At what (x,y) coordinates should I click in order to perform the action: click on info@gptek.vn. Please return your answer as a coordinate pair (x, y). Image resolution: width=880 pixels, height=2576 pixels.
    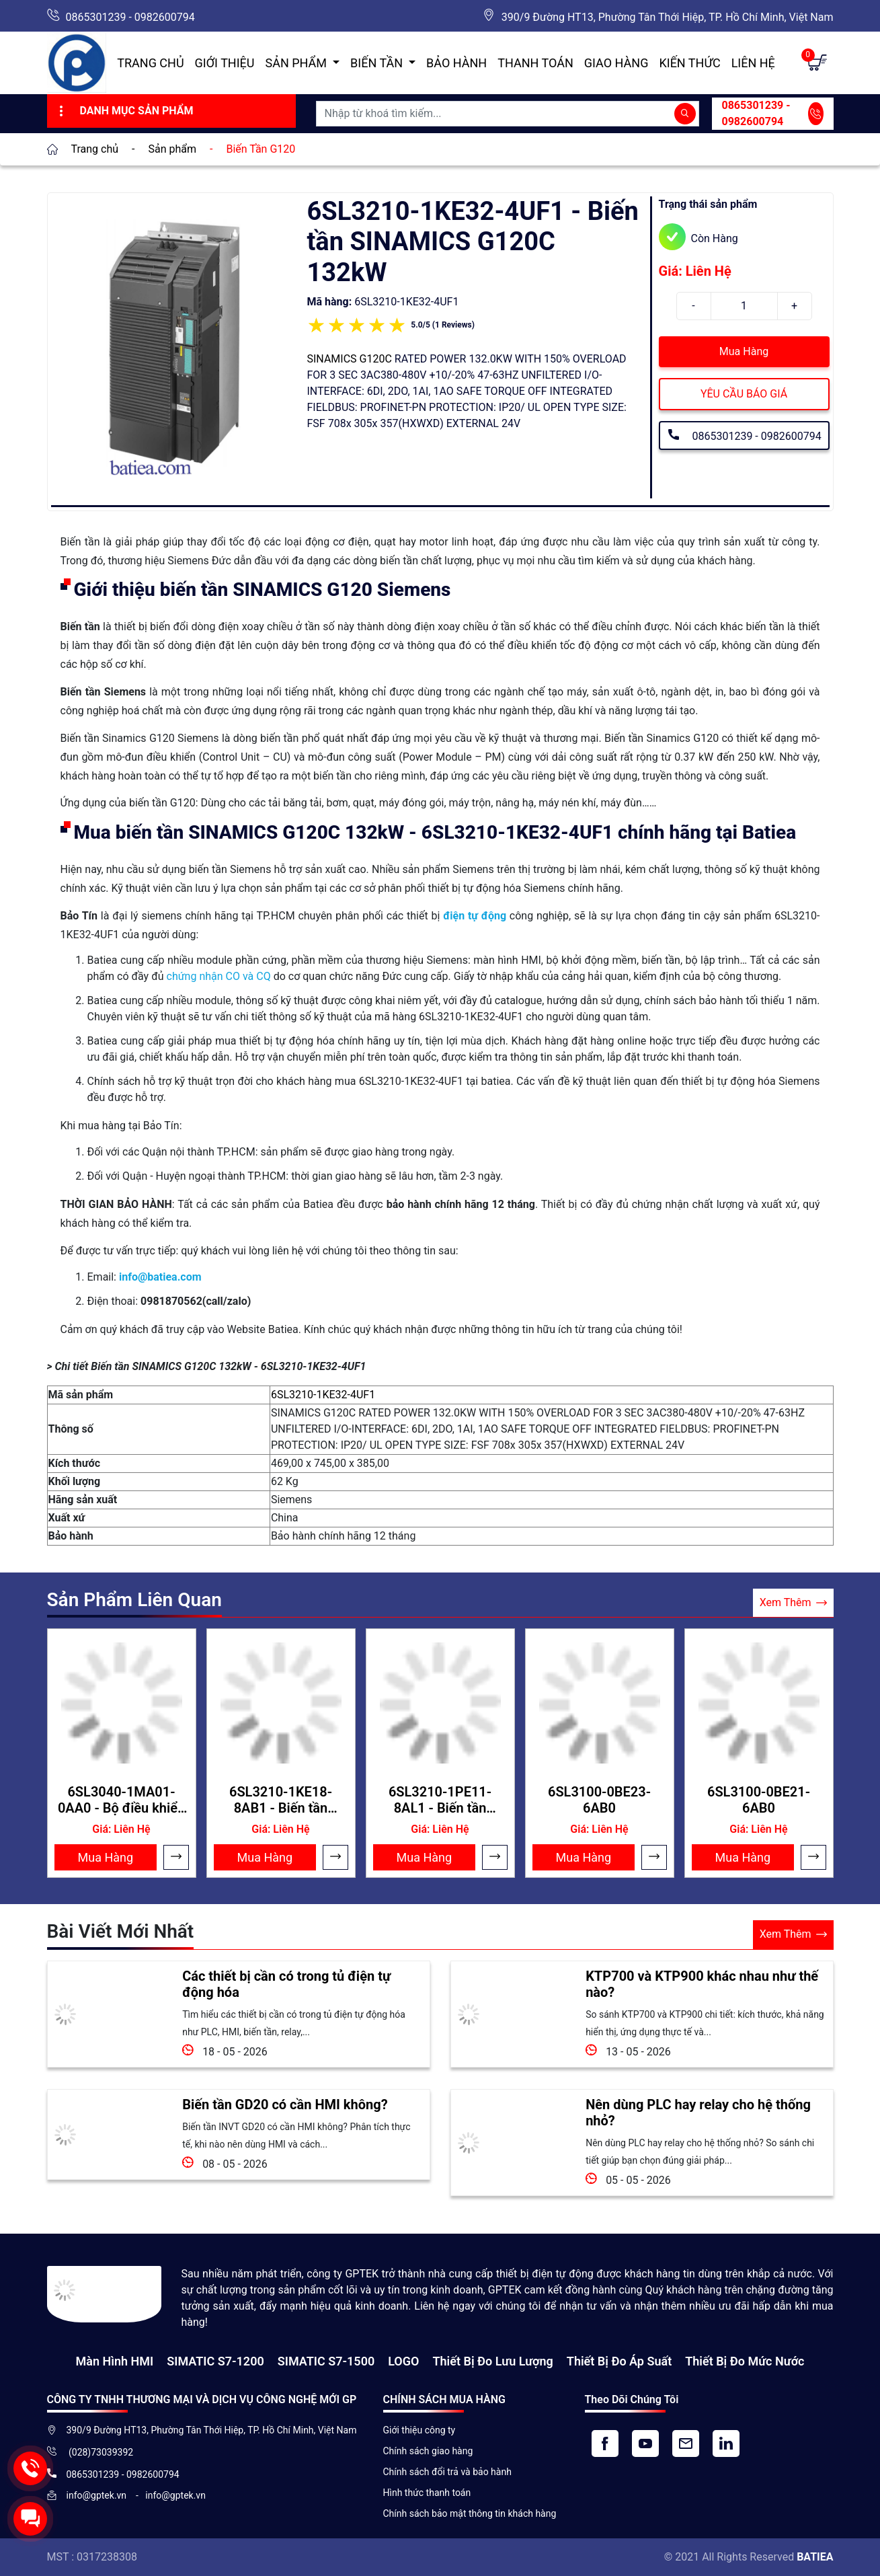
    Looking at the image, I should click on (98, 2495).